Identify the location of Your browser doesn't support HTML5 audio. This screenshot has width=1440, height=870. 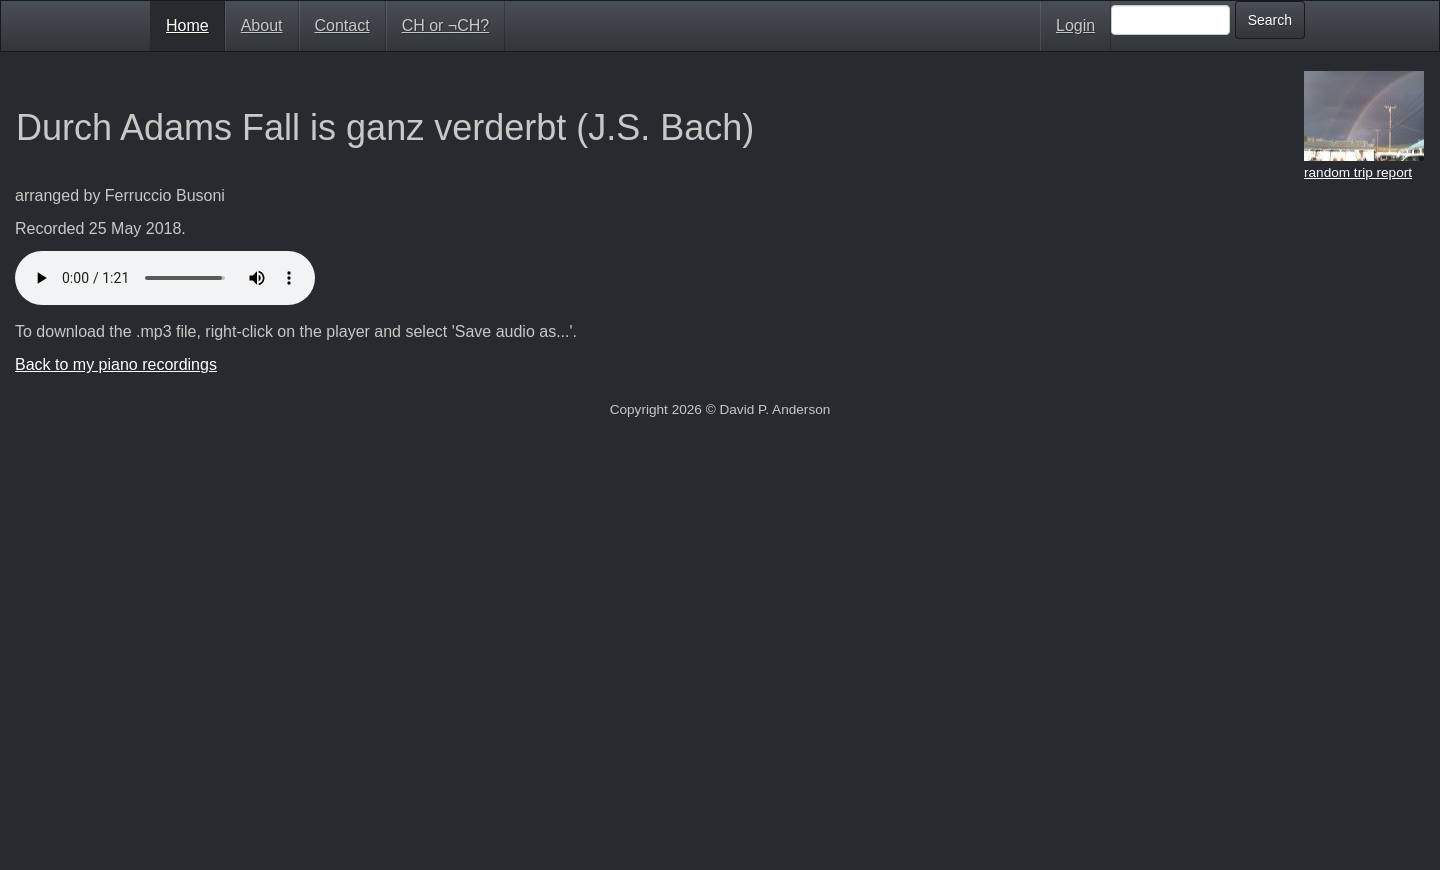
(165, 278).